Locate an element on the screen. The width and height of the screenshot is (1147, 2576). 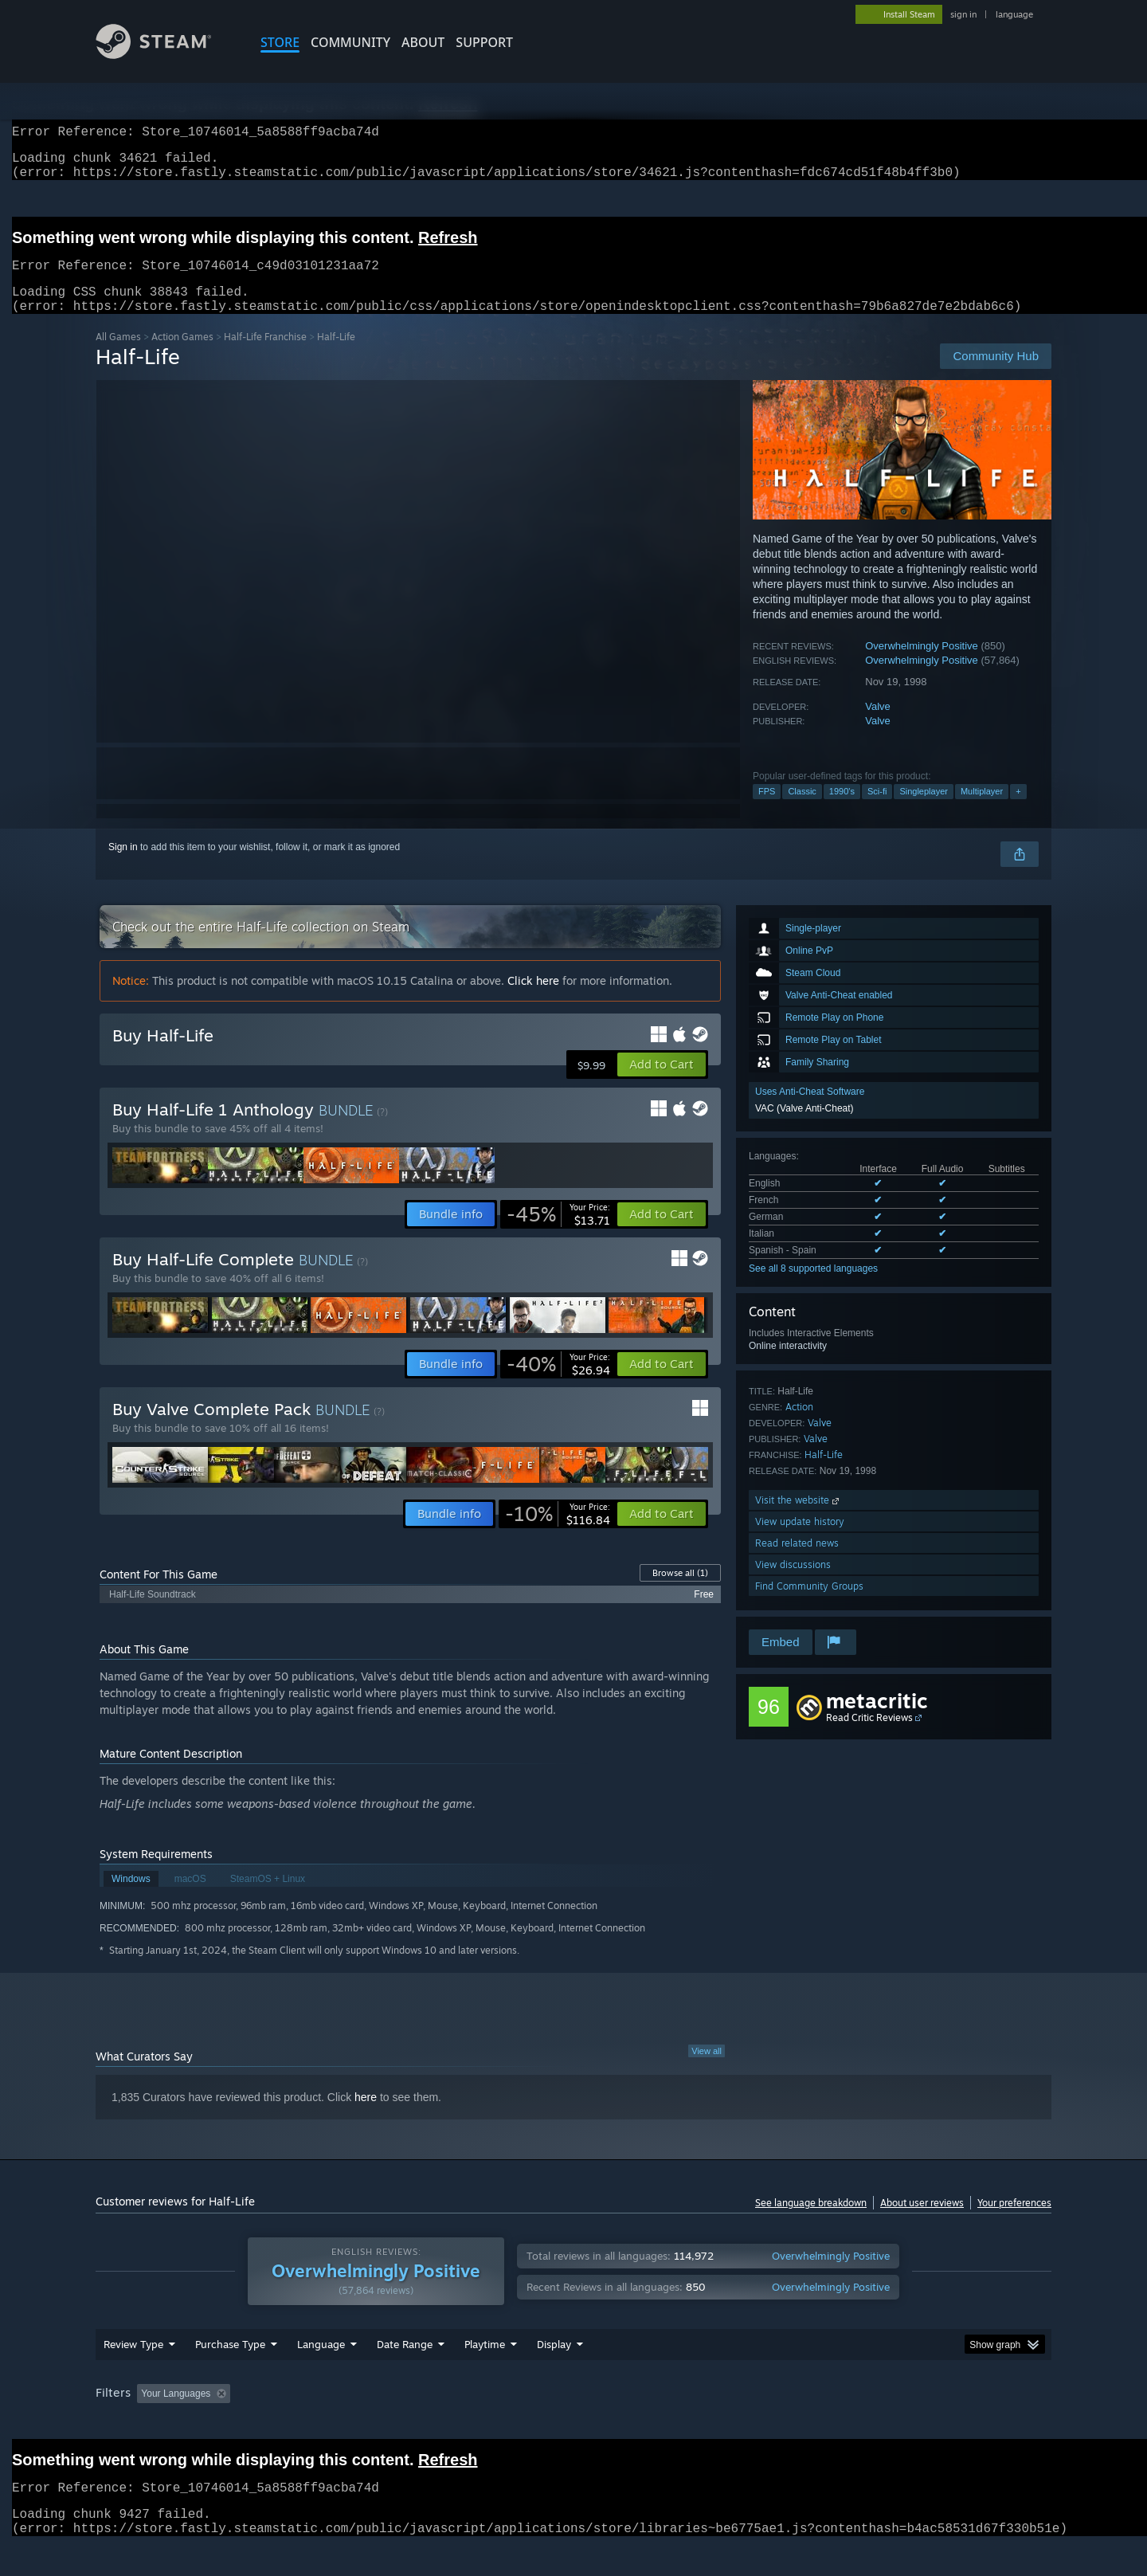
Operating System: [button] is located at coordinates (707, 2423).